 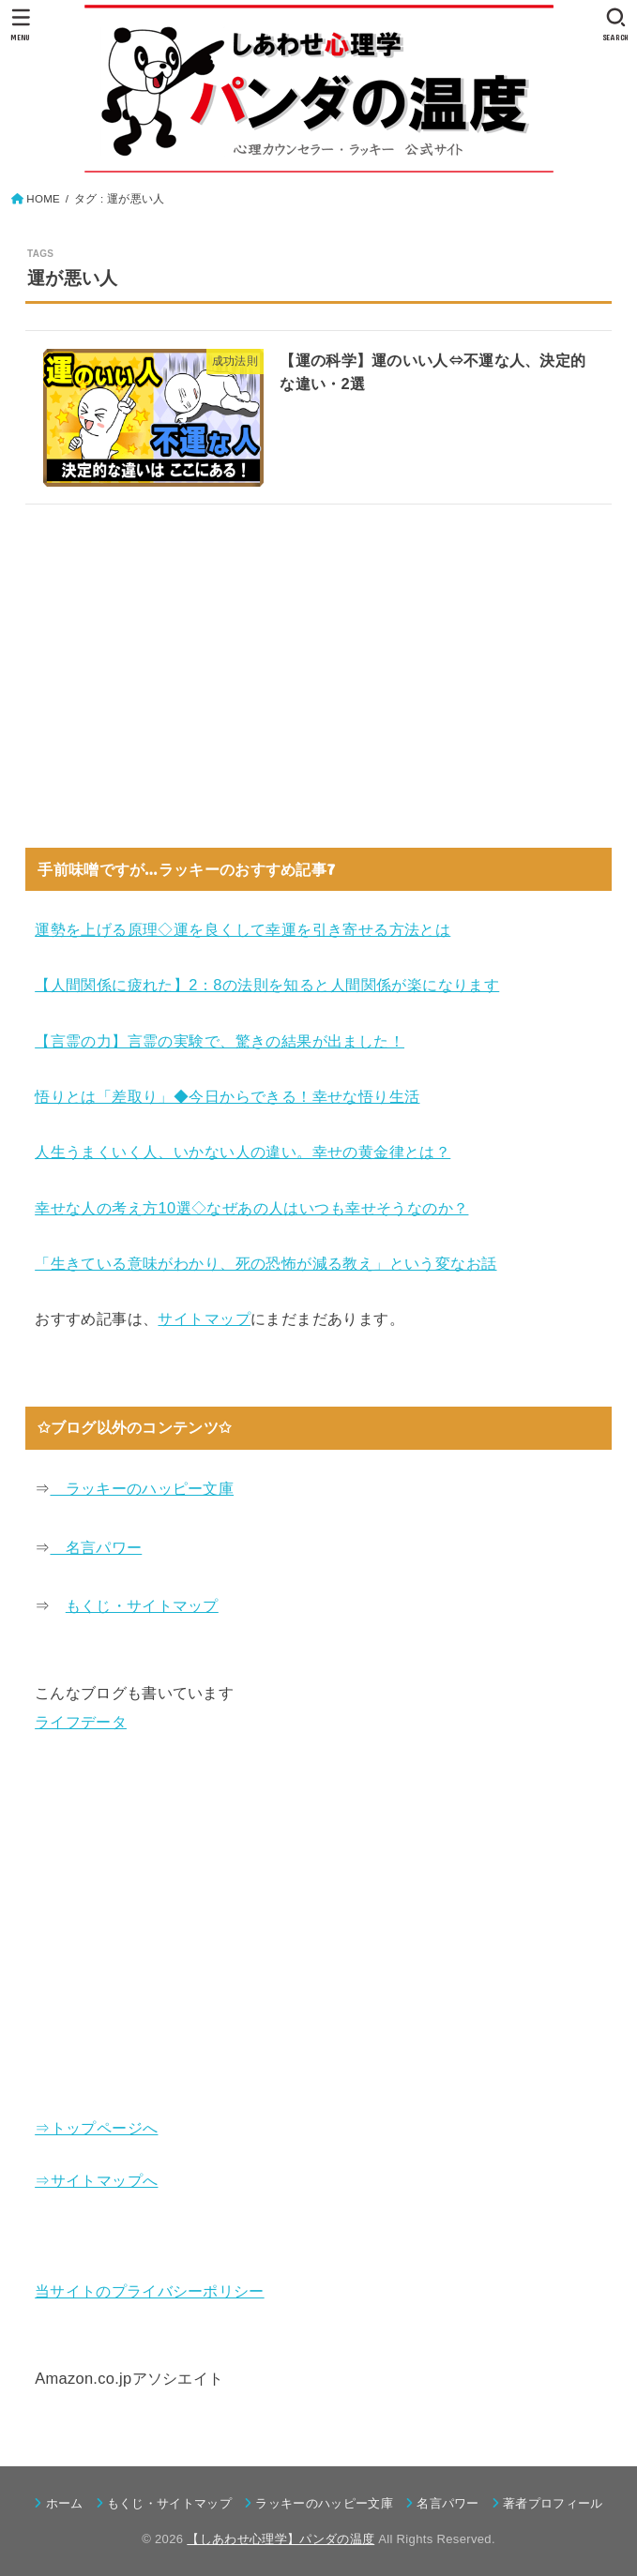 I want to click on サイトマップ, so click(x=204, y=1318).